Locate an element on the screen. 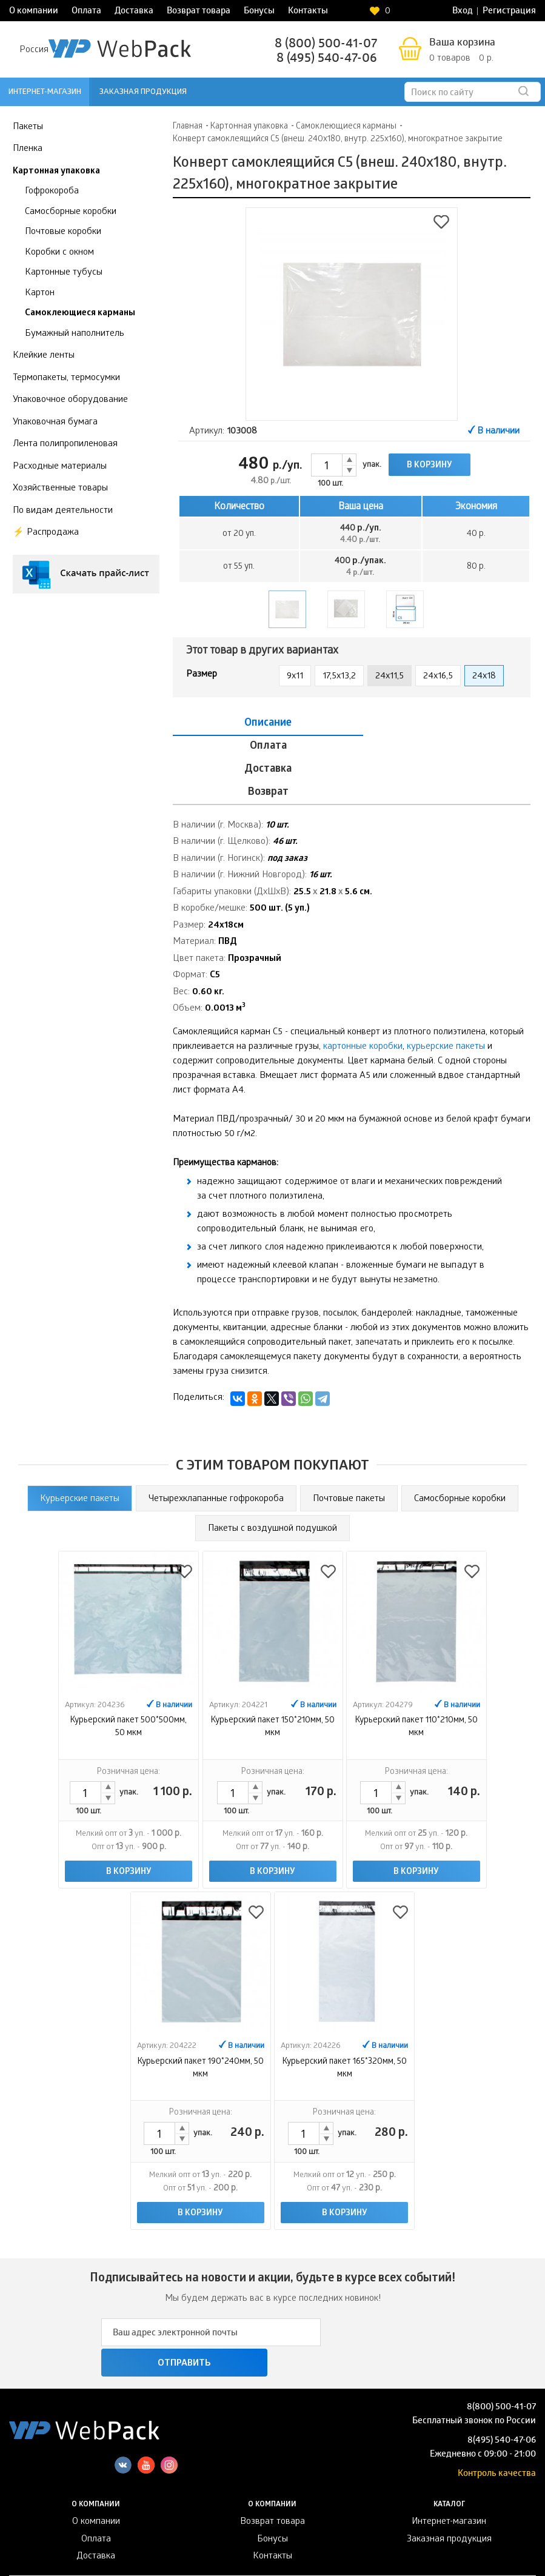  Почтовые пакеты is located at coordinates (349, 1430).